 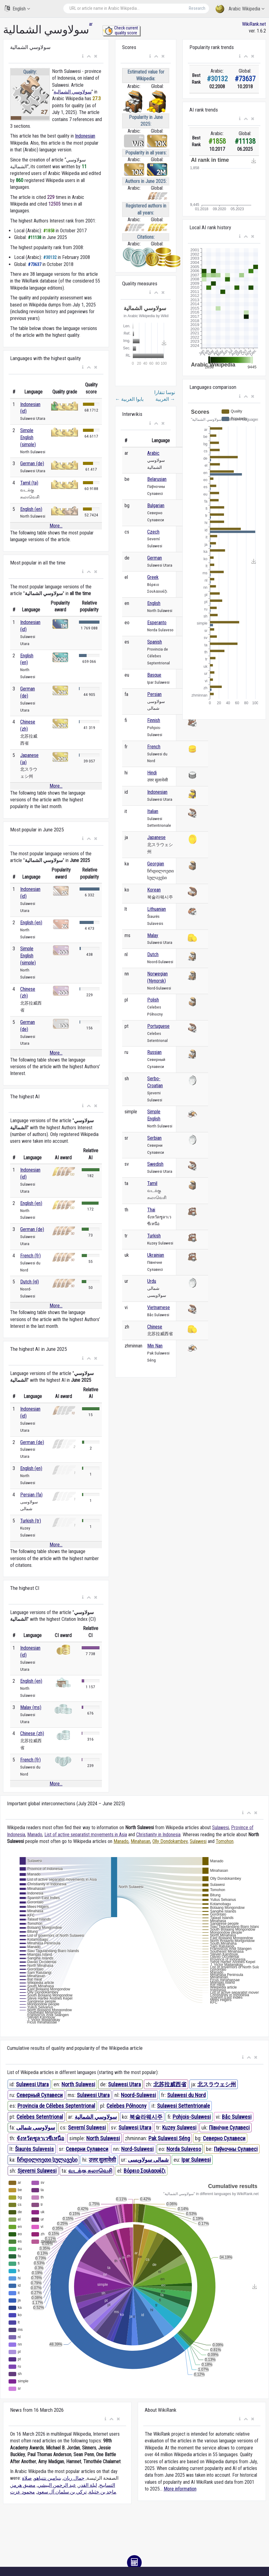 I want to click on Min Nan, so click(x=155, y=1346).